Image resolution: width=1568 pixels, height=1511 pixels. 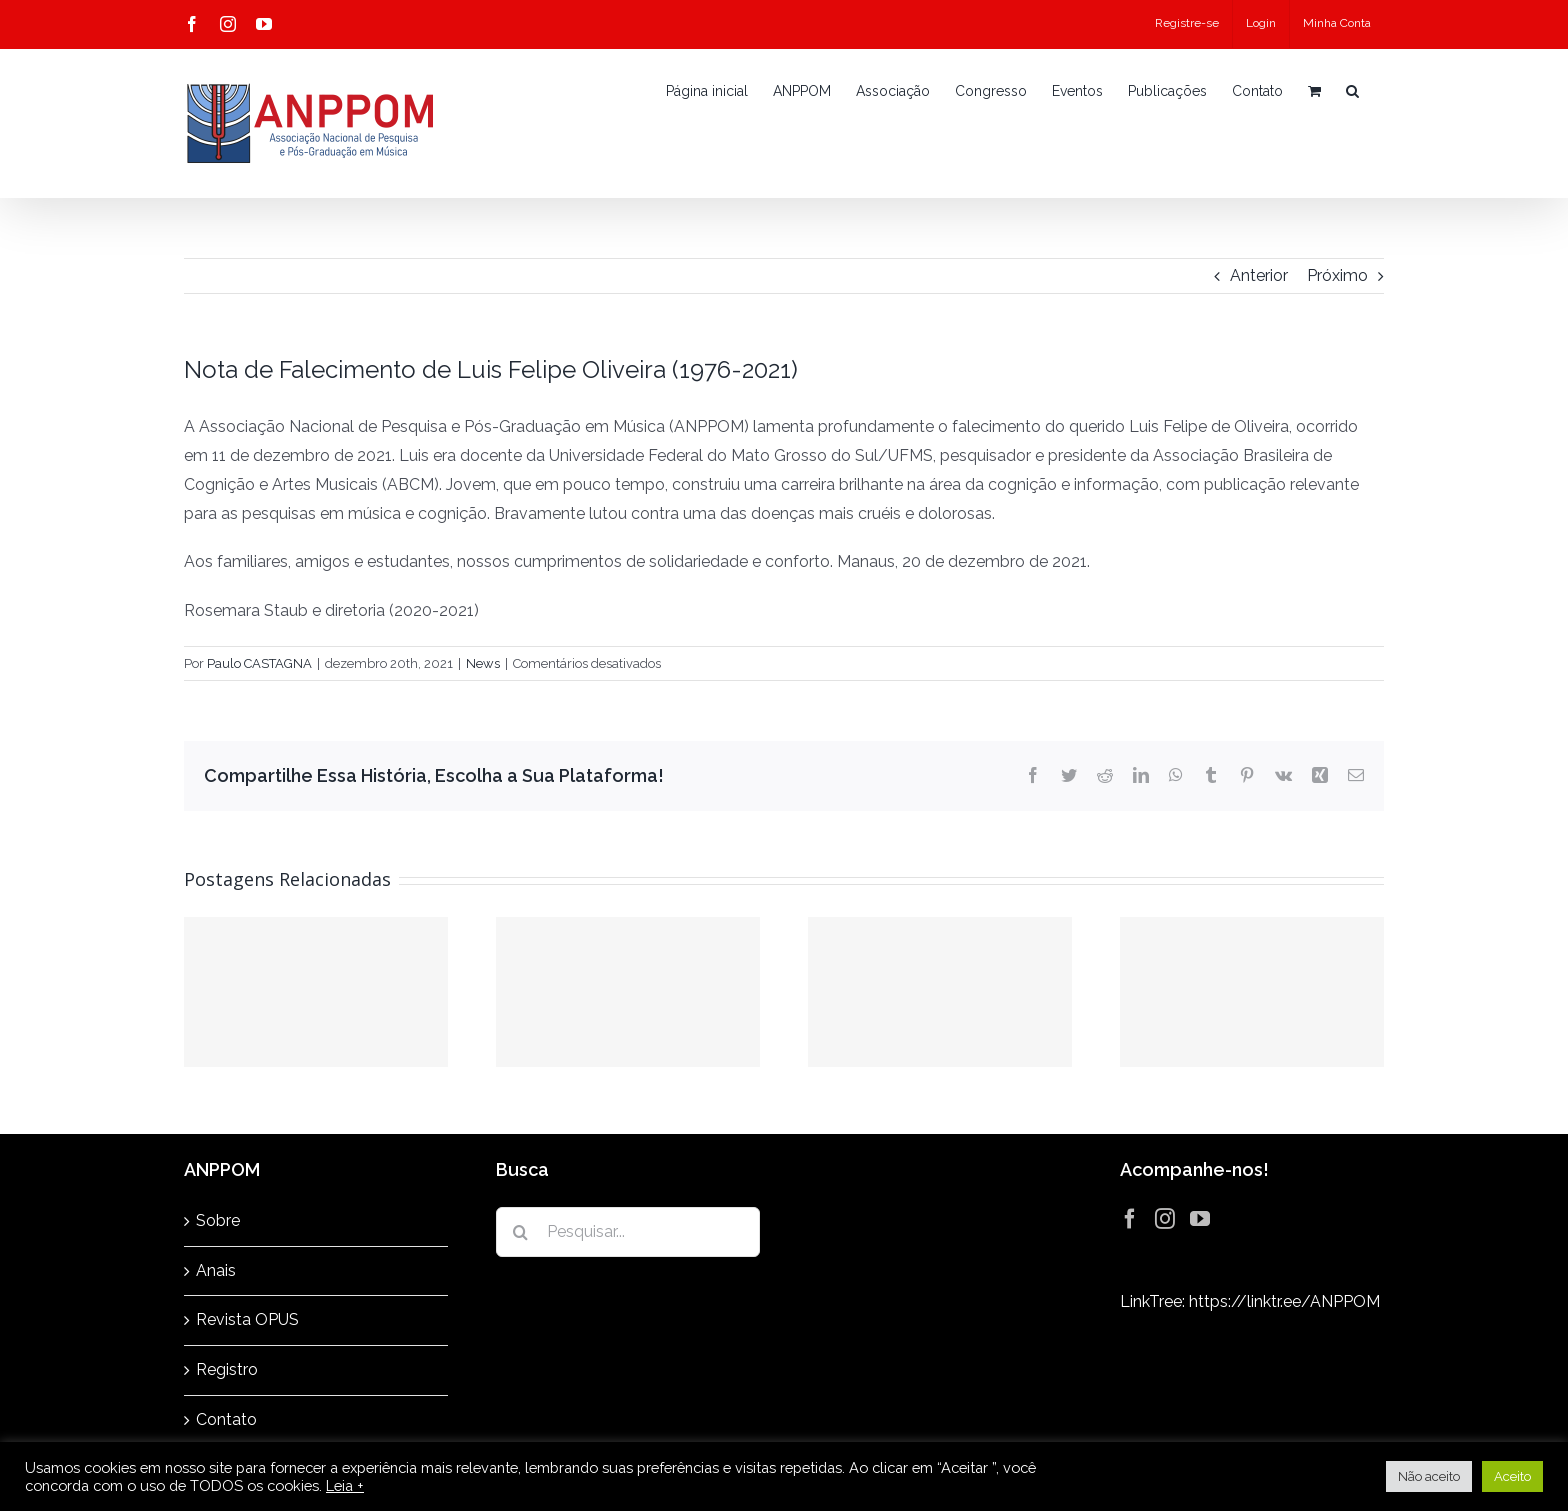 I want to click on Revista OPUS, so click(x=247, y=1319).